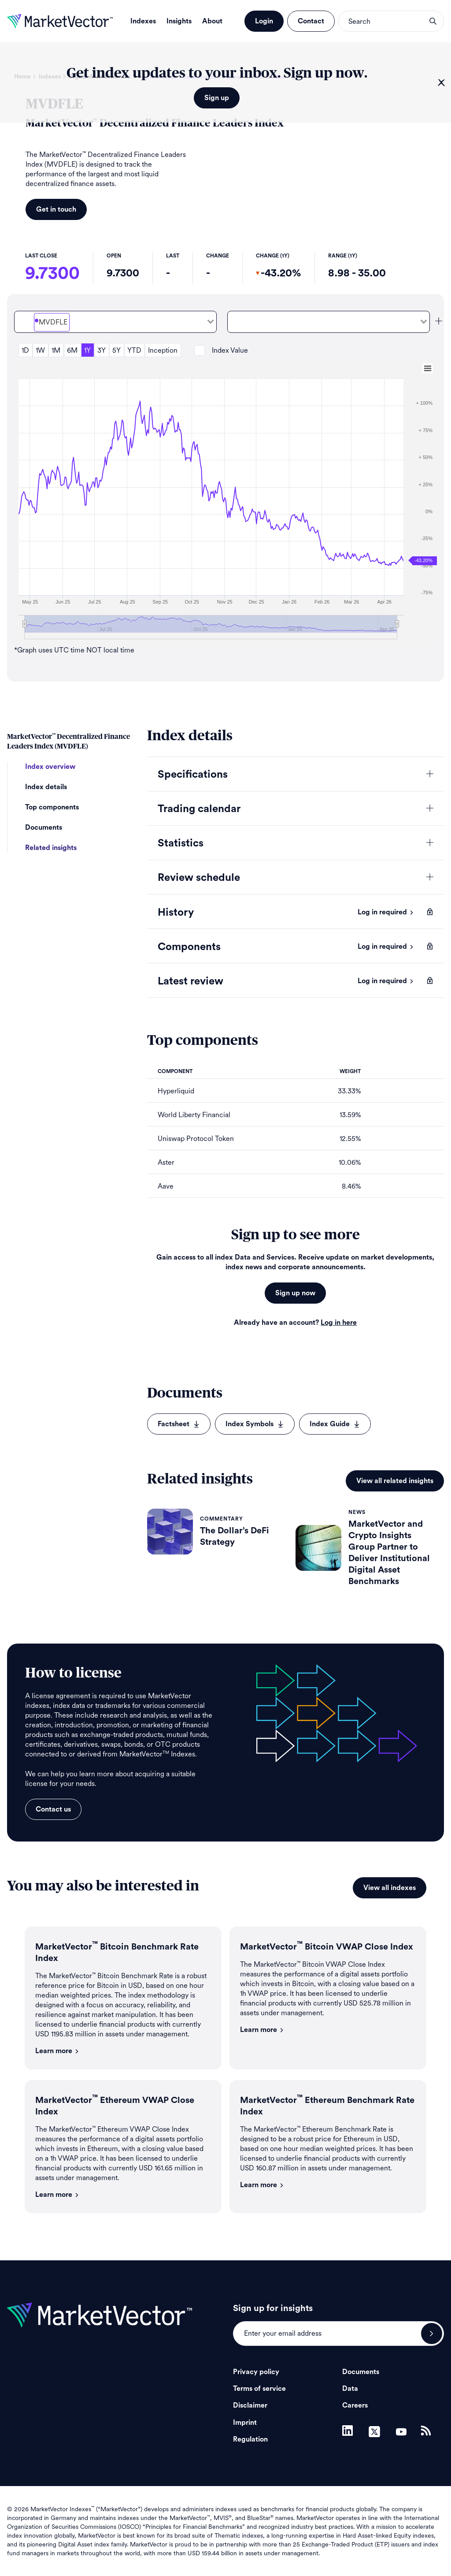 This screenshot has width=451, height=2576. I want to click on Log in here, so click(339, 1322).